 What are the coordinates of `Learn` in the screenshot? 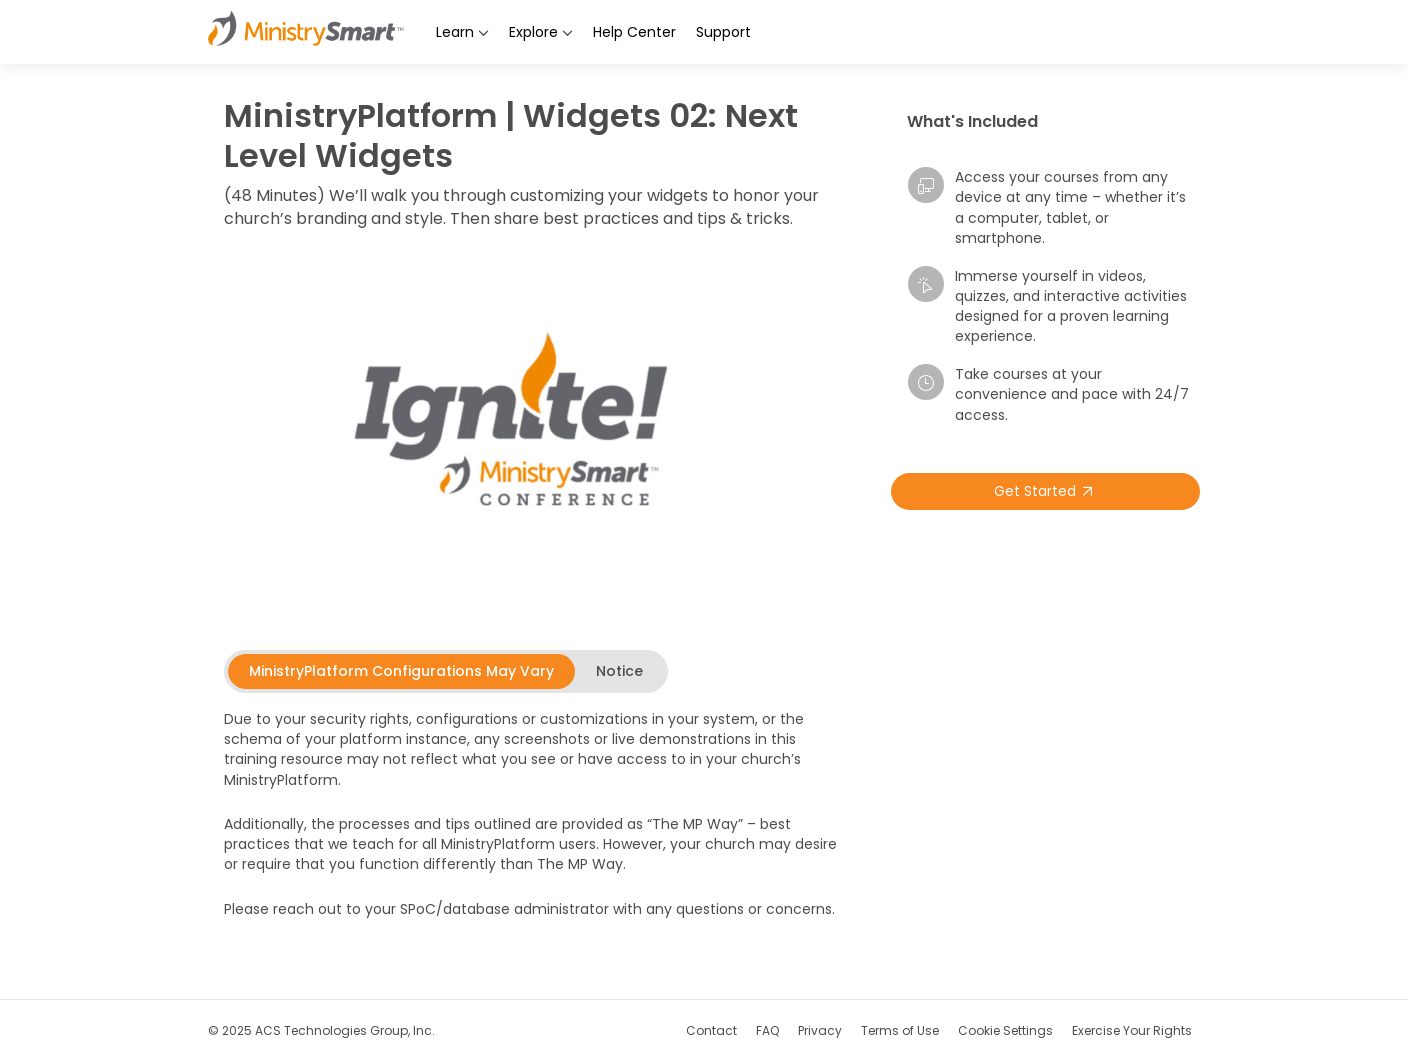 It's located at (462, 32).